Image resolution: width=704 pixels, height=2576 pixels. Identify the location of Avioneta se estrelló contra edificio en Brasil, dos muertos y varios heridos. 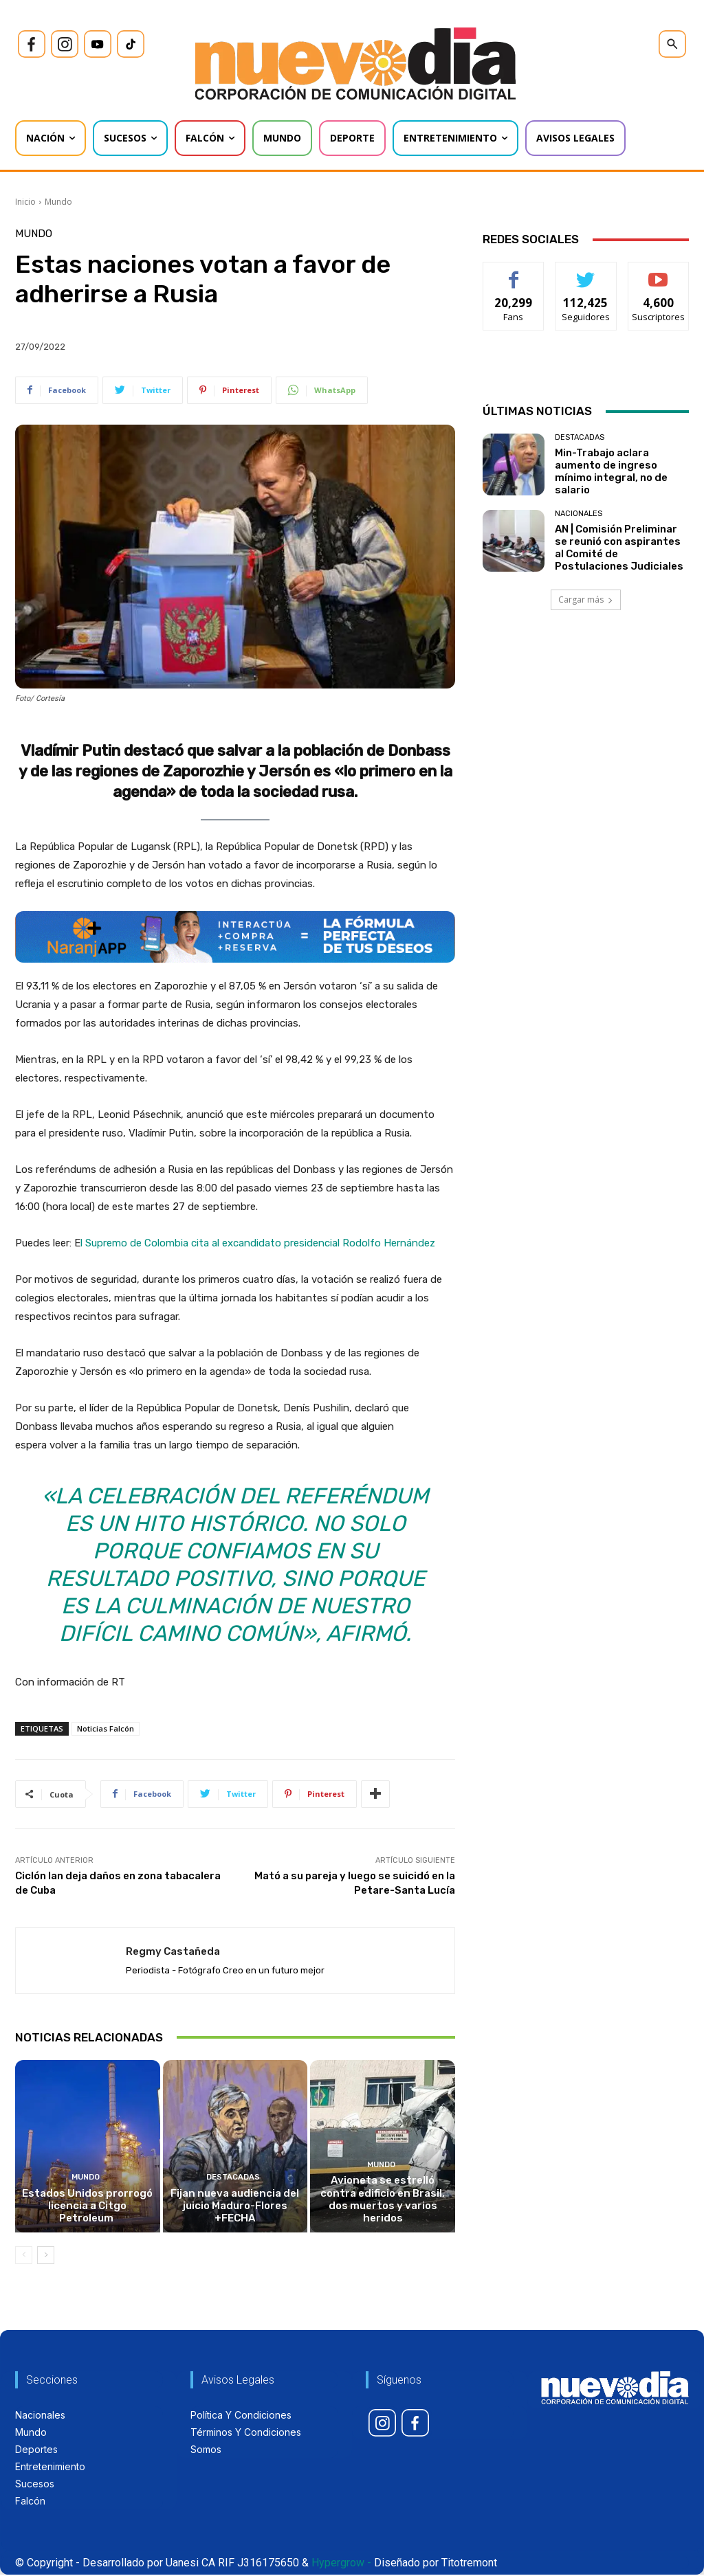
(382, 2201).